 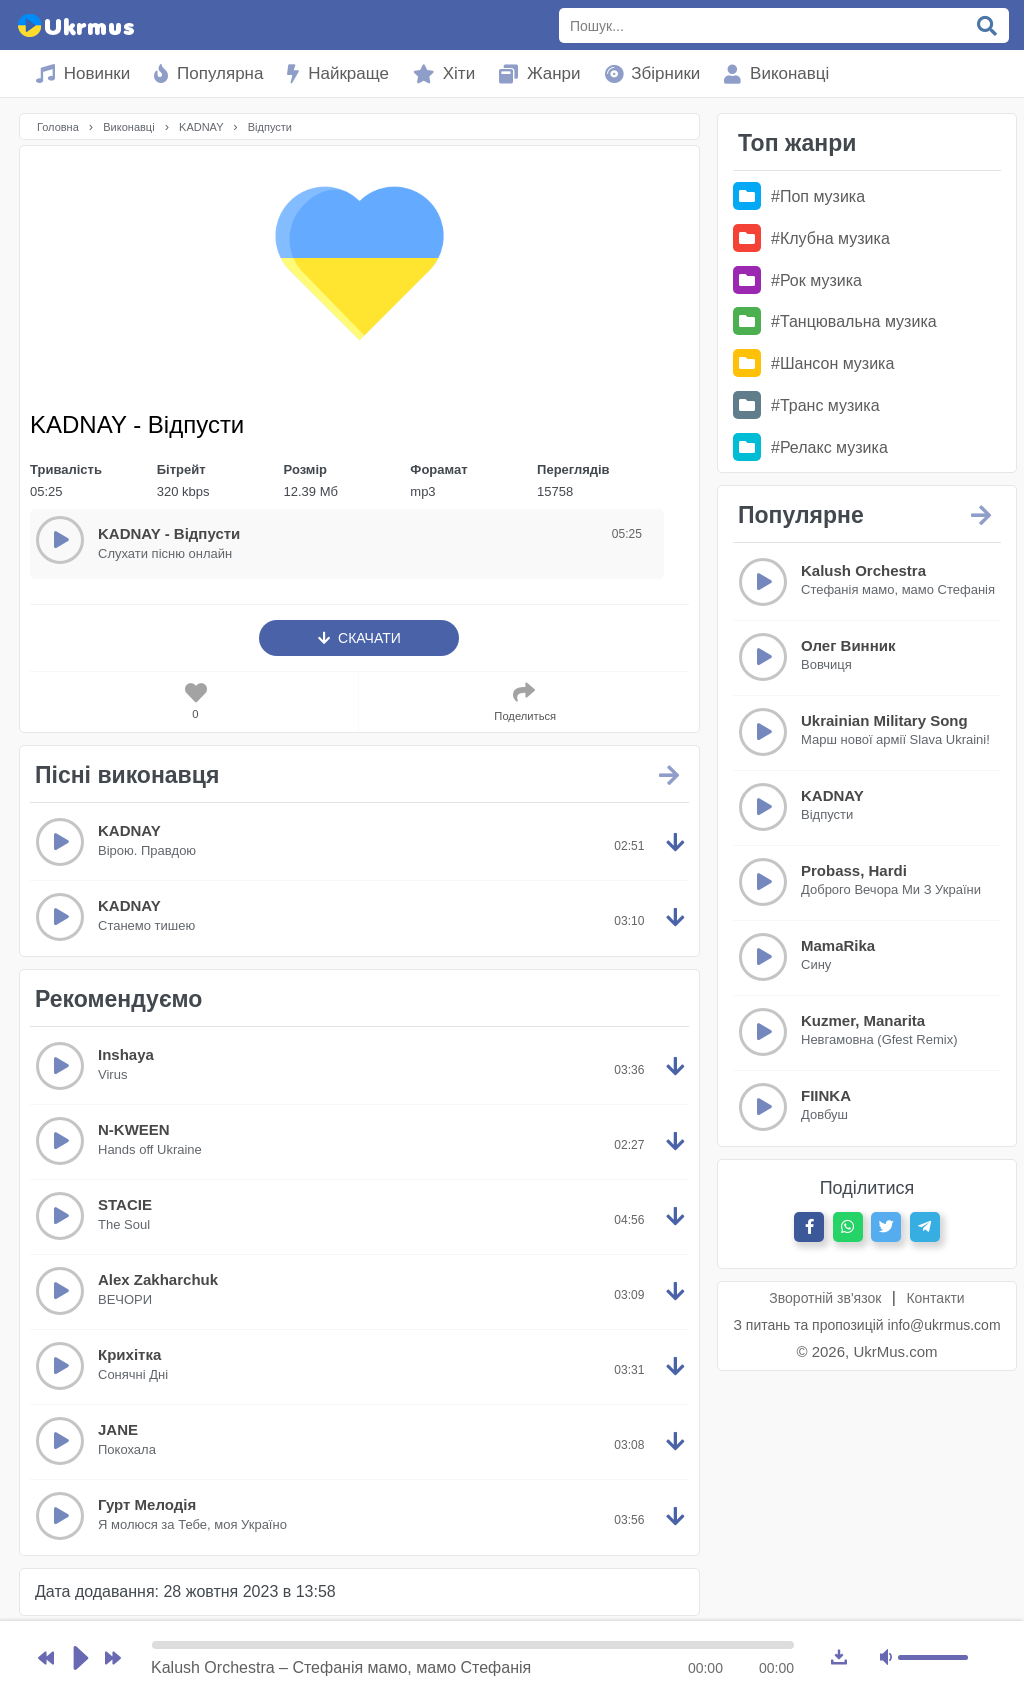 I want to click on Скачати, so click(x=359, y=638).